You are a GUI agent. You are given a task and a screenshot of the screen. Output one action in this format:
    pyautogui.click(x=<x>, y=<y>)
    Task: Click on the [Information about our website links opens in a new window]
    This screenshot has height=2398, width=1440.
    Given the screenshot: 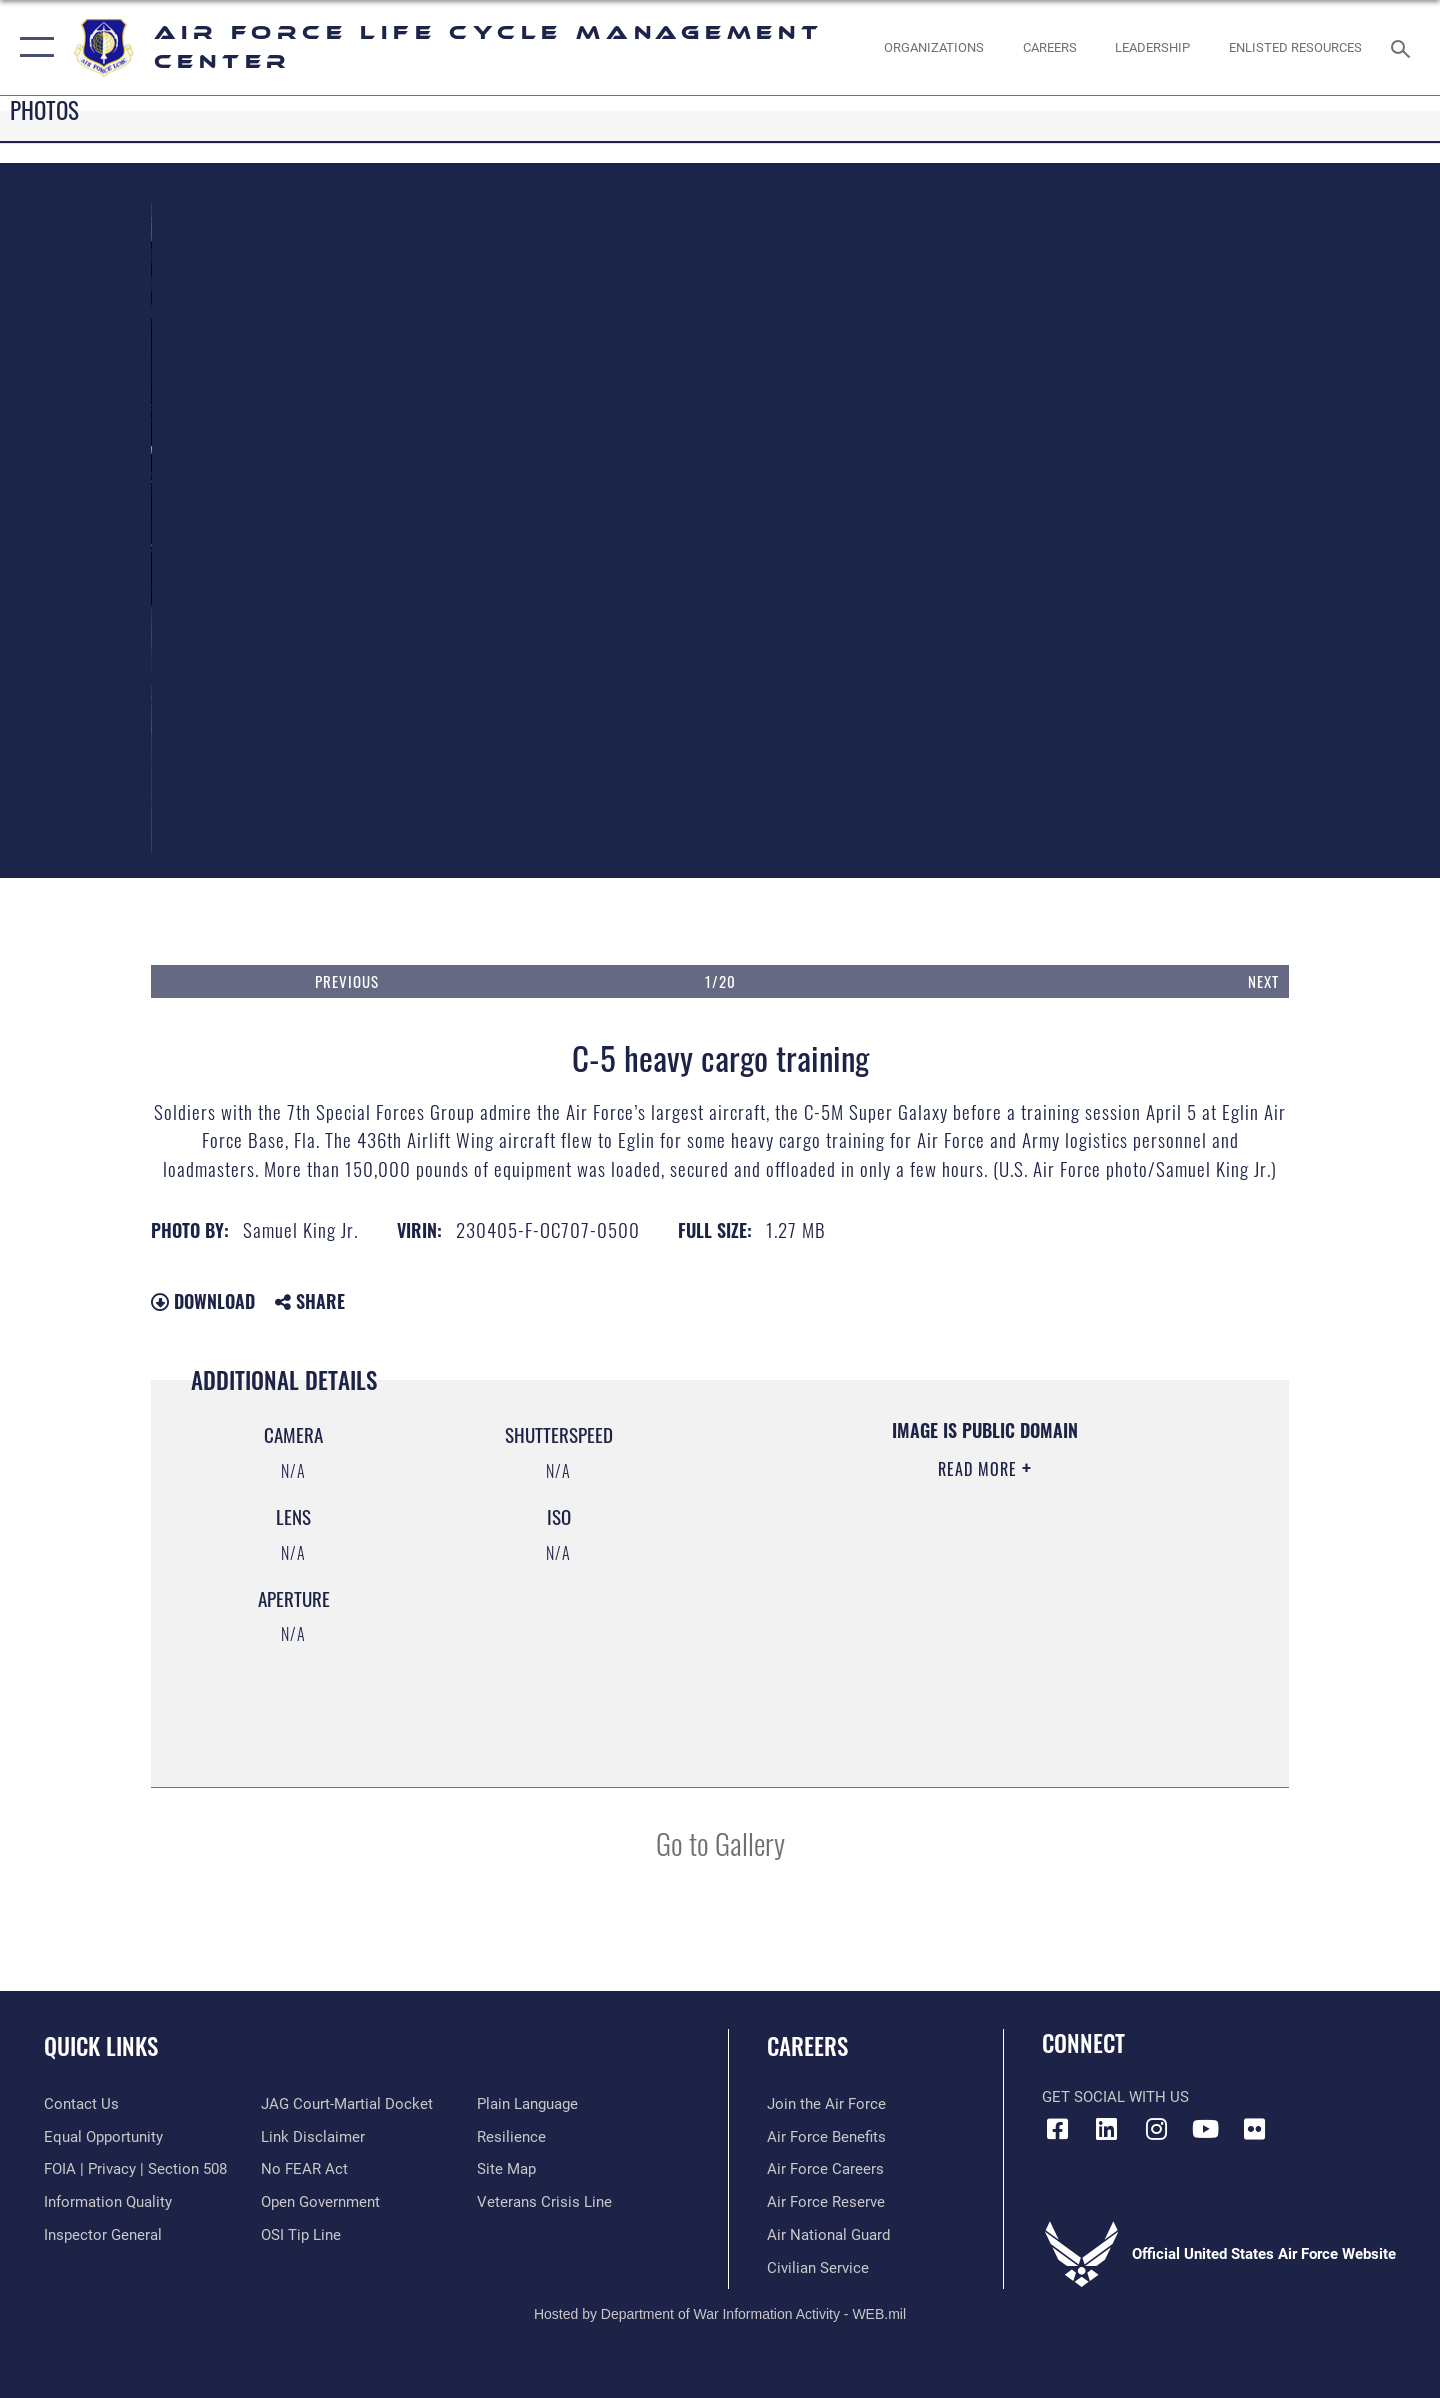 What is the action you would take?
    pyautogui.click(x=313, y=2137)
    